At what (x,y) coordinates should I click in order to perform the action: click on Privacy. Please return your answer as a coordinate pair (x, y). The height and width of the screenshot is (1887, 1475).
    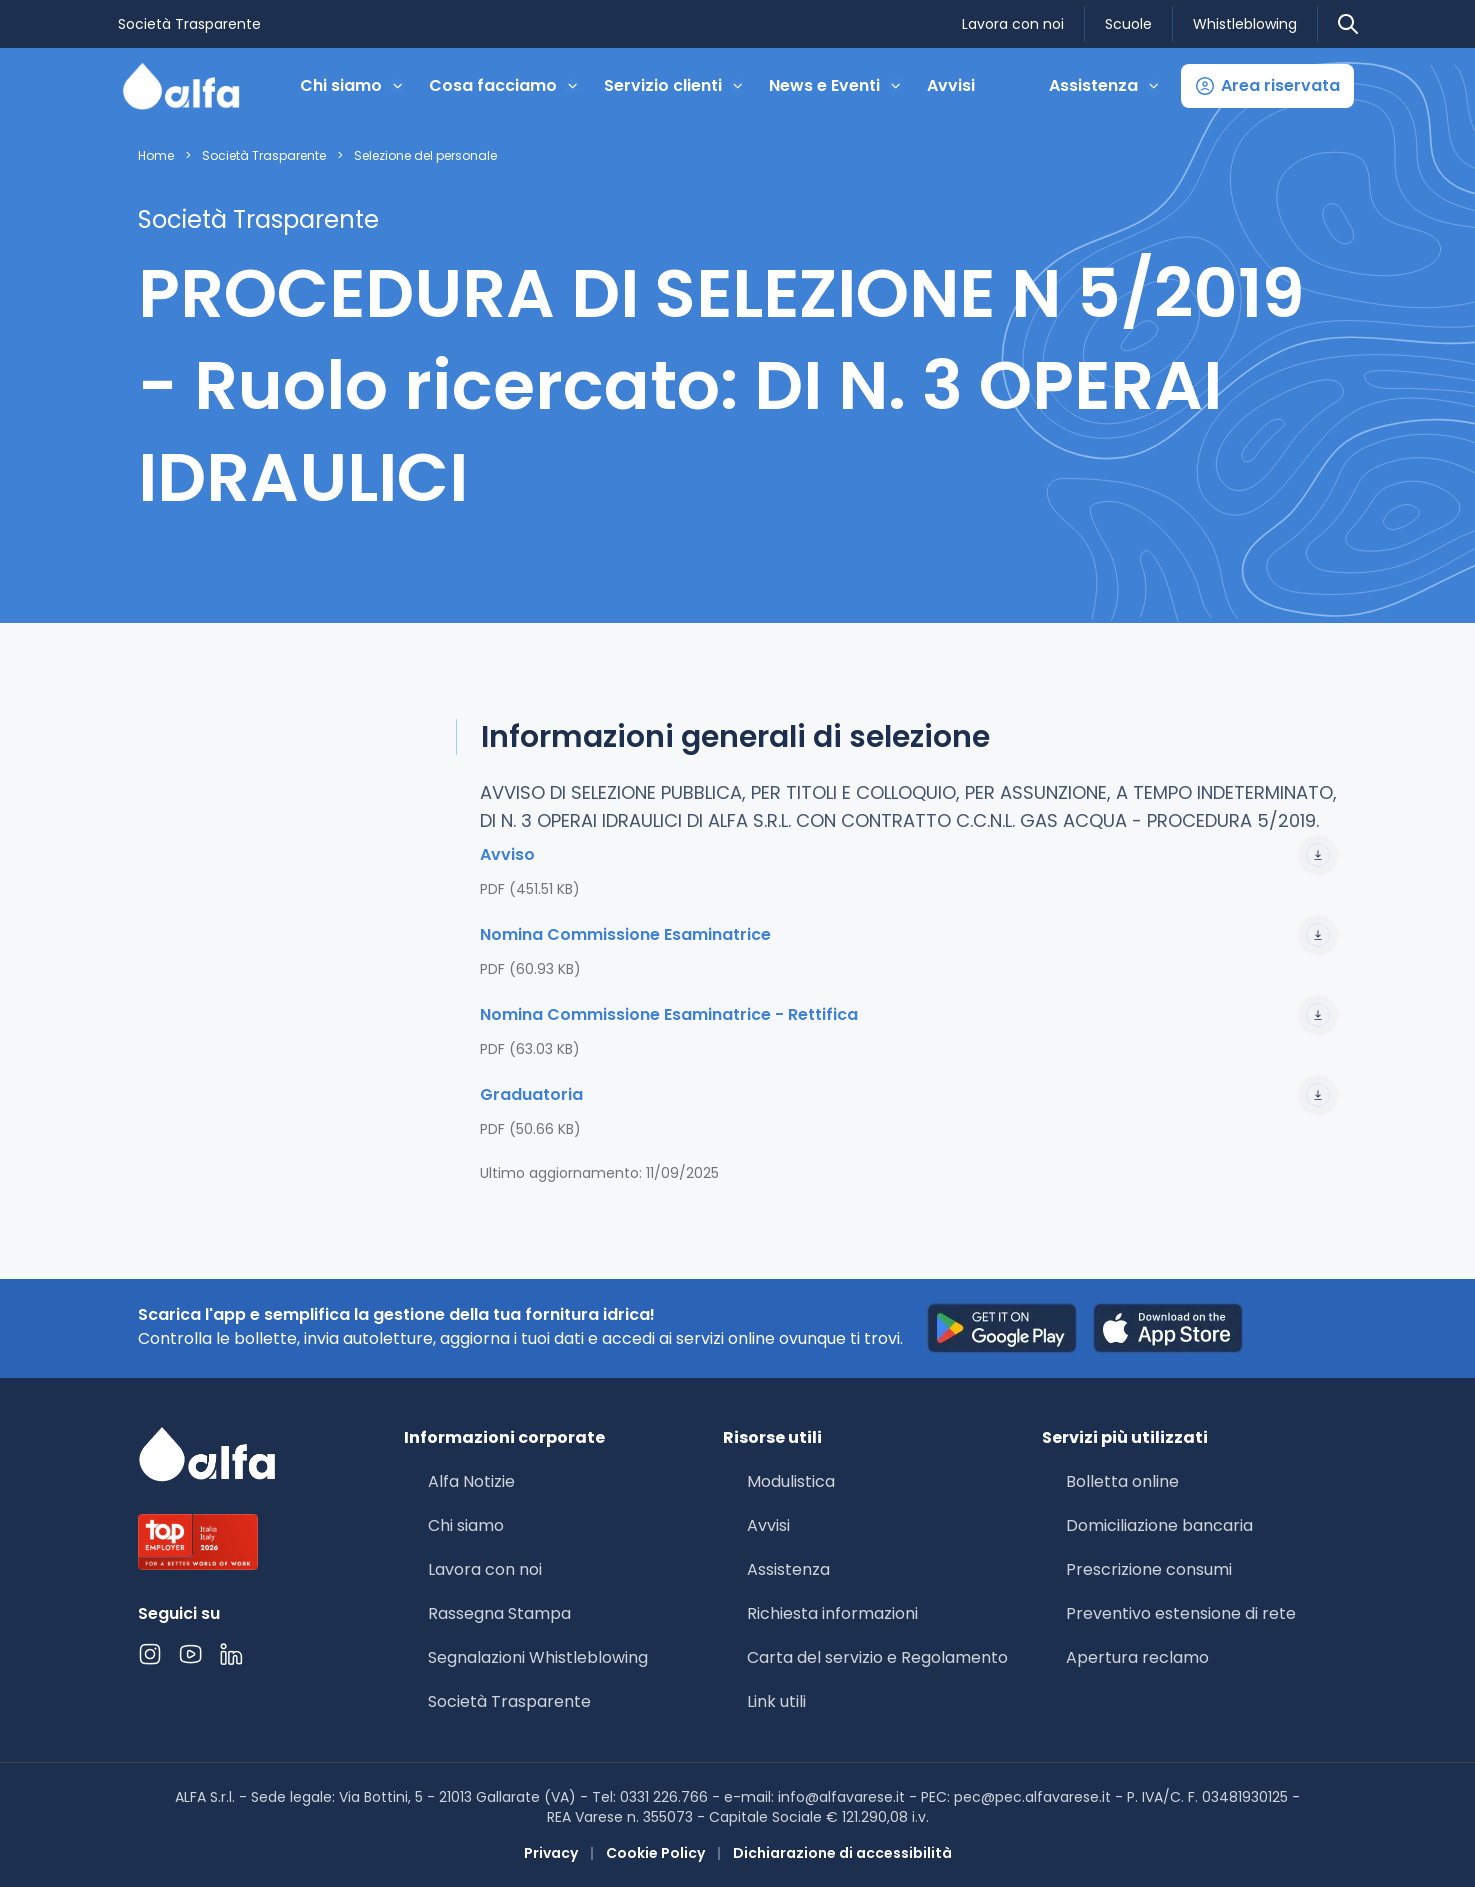
    Looking at the image, I should click on (551, 1853).